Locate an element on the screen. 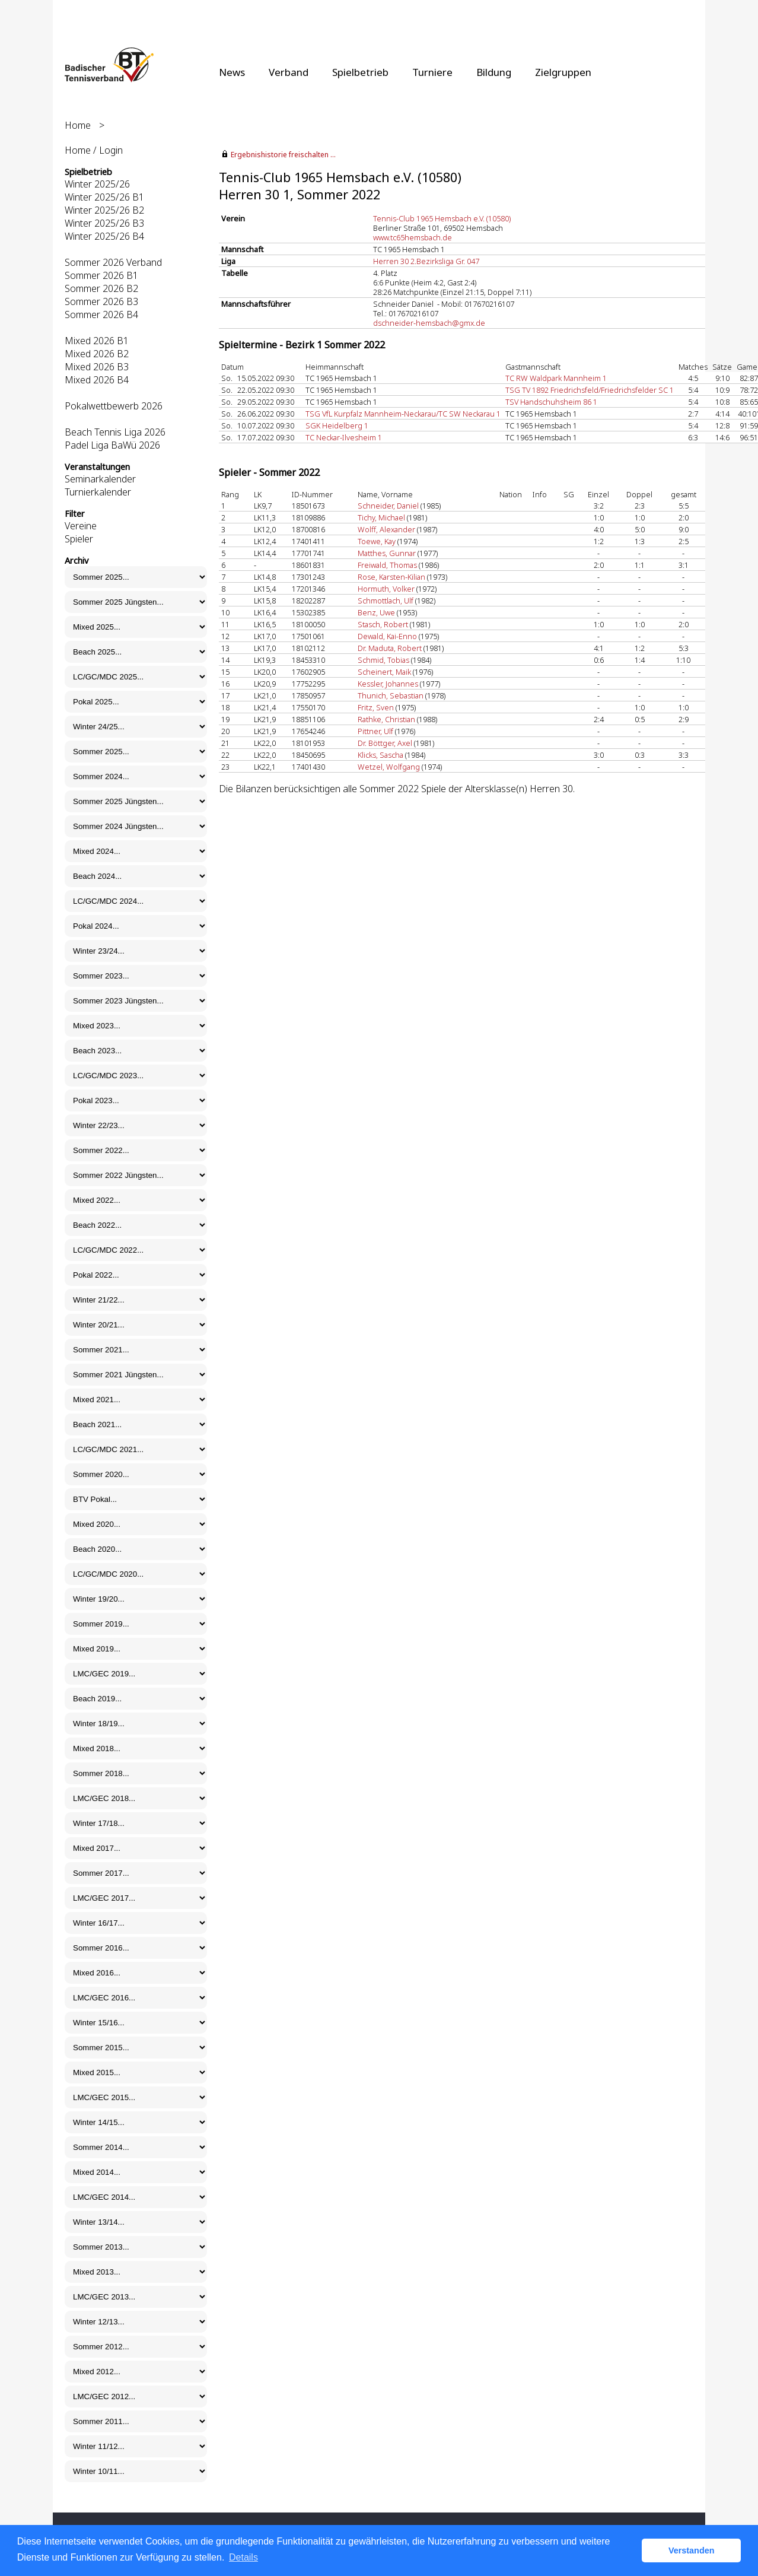 This screenshot has height=2576, width=758. Sommer 2026 B1 is located at coordinates (101, 275).